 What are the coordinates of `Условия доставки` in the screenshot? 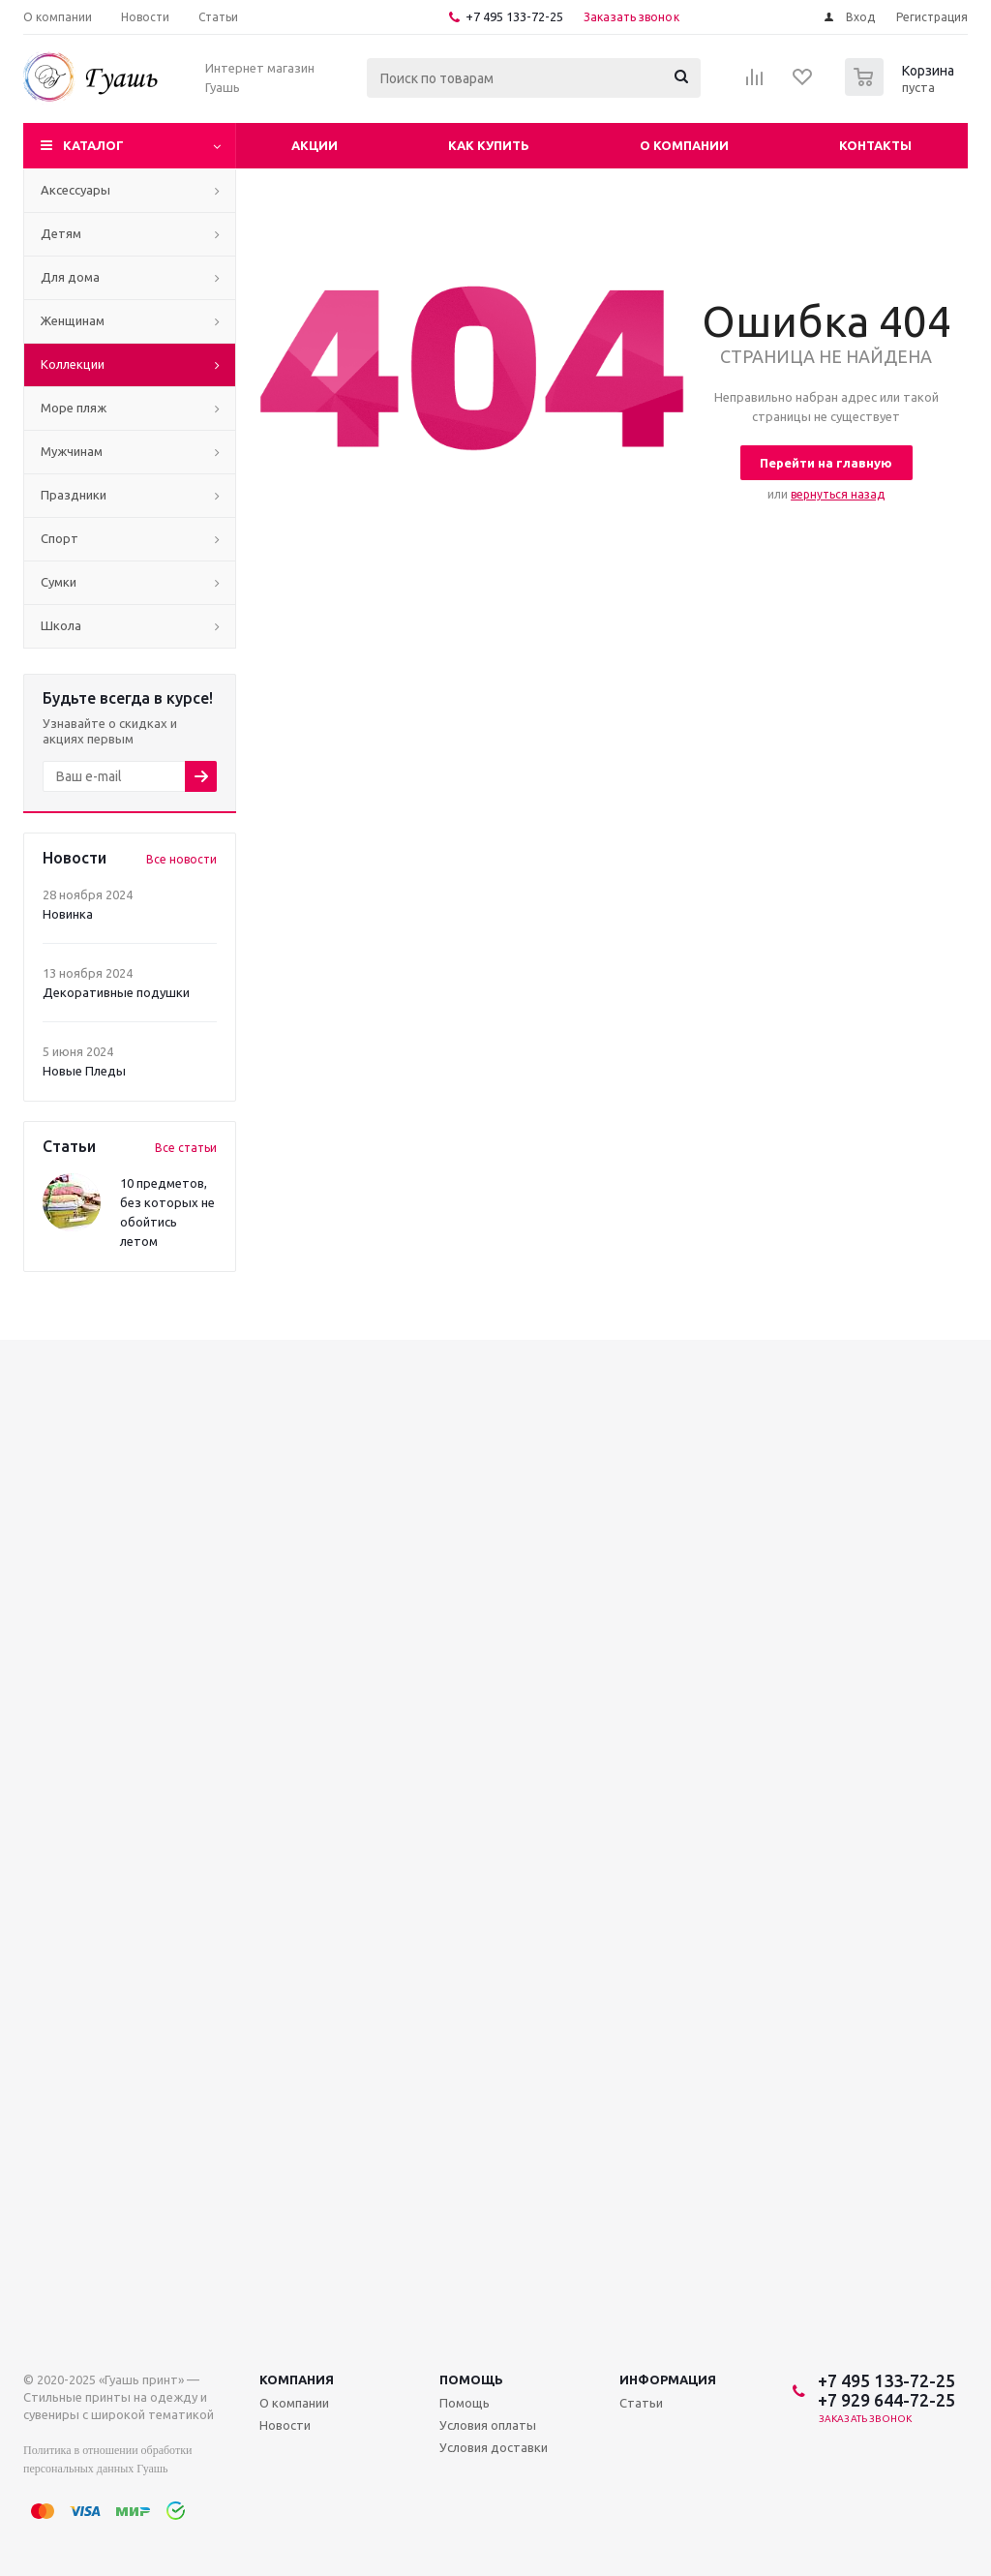 It's located at (493, 2447).